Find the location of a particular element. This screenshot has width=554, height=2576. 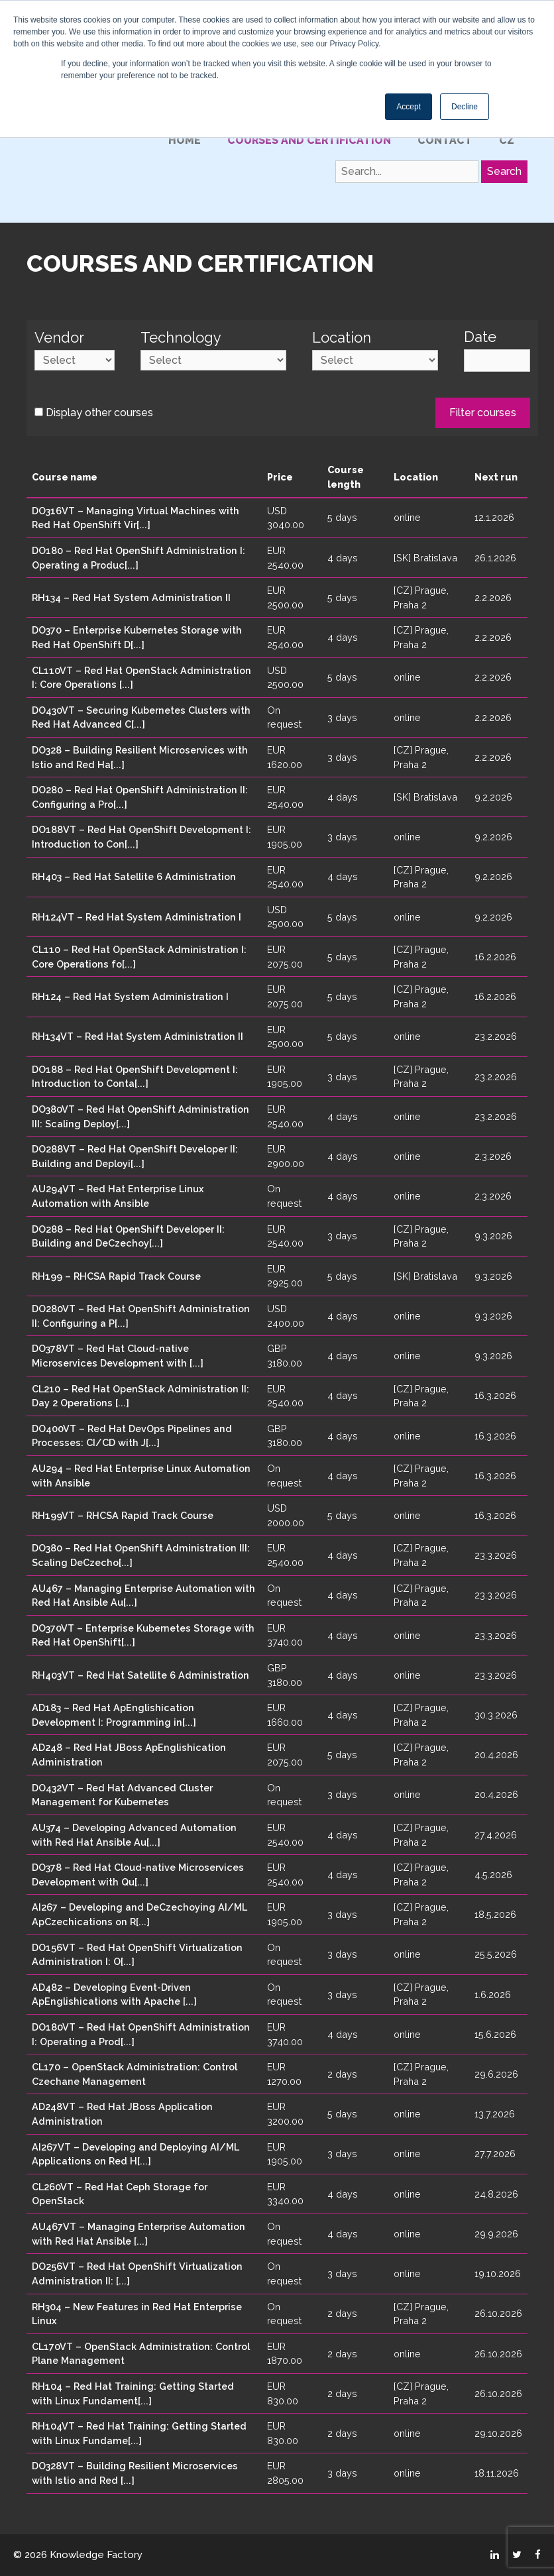

Home is located at coordinates (184, 140).